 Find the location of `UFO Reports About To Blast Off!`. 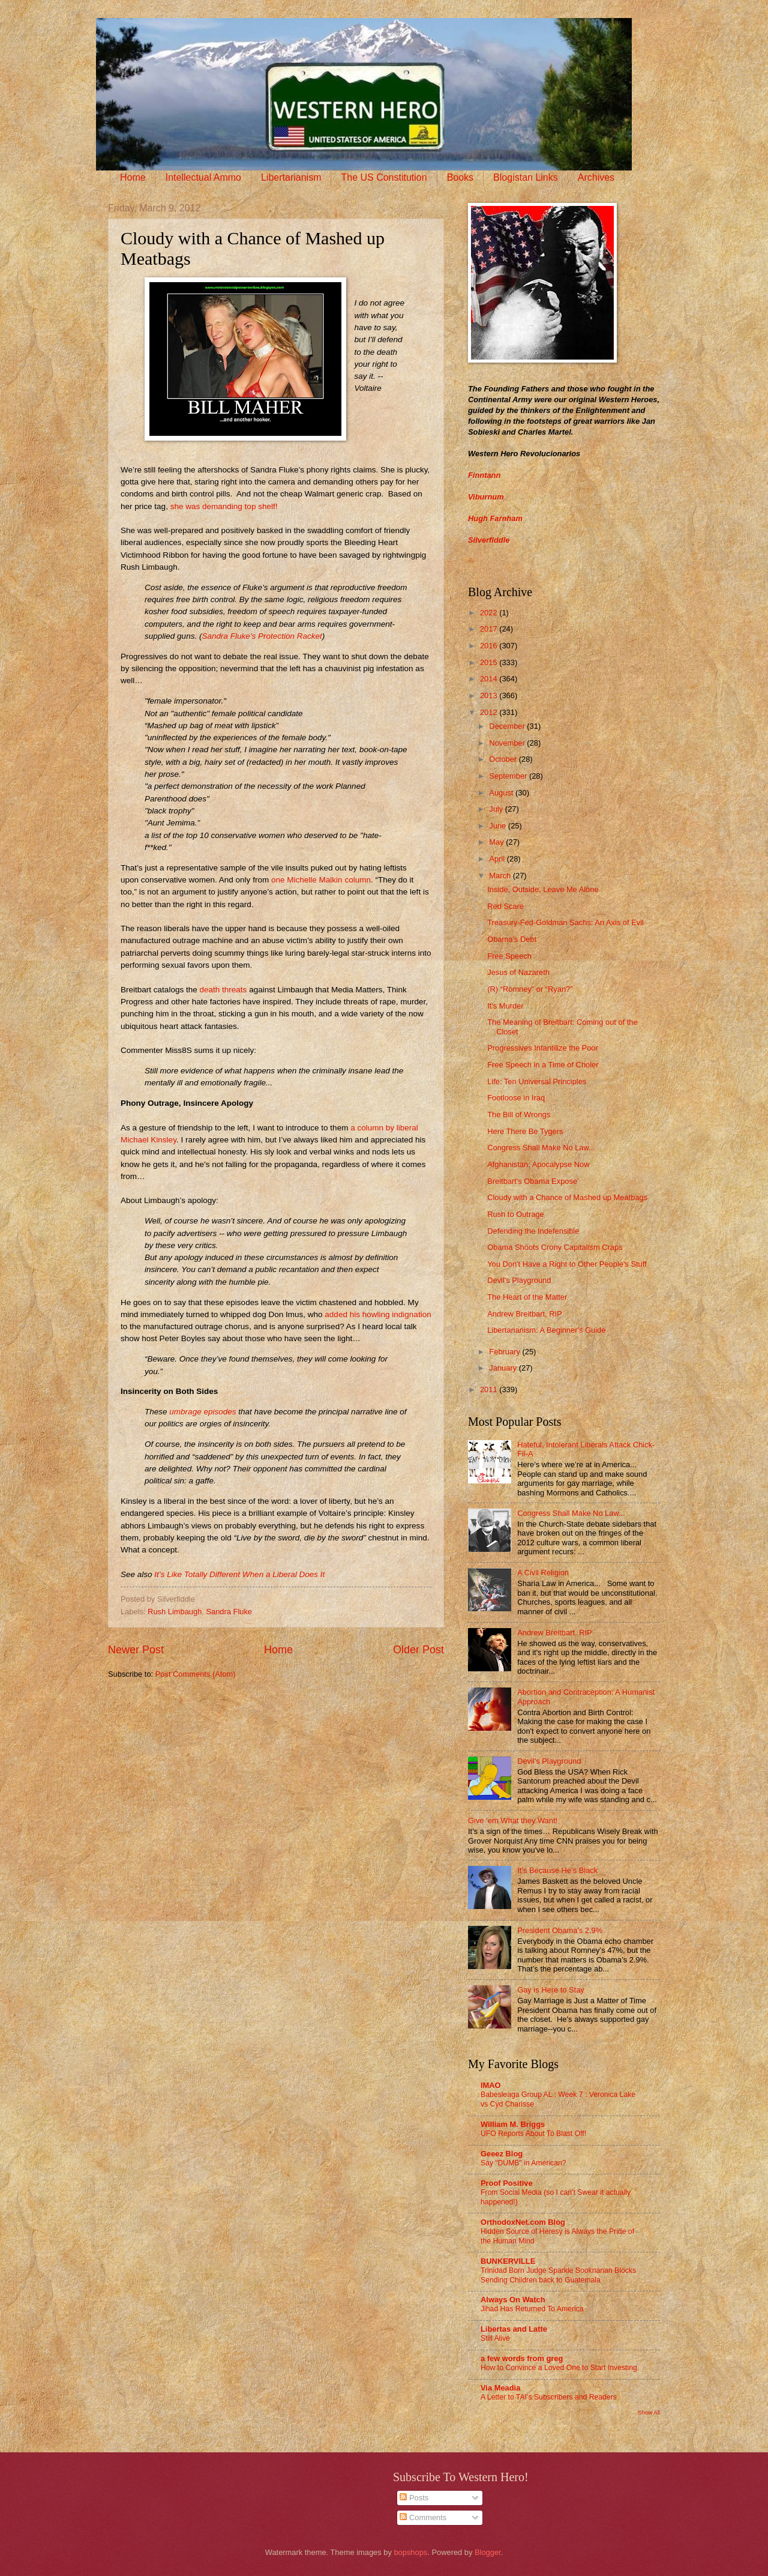

UFO Reports About To Blast Off! is located at coordinates (533, 2133).